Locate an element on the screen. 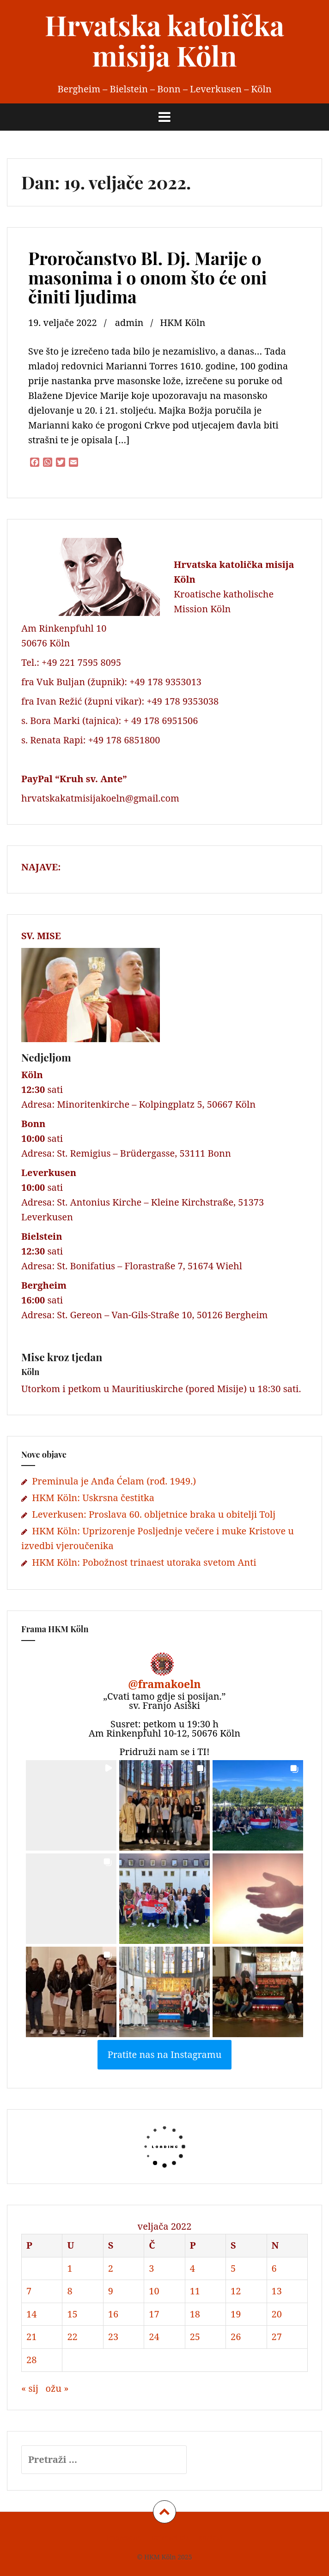 Image resolution: width=329 pixels, height=2576 pixels. ožu » is located at coordinates (57, 2388).